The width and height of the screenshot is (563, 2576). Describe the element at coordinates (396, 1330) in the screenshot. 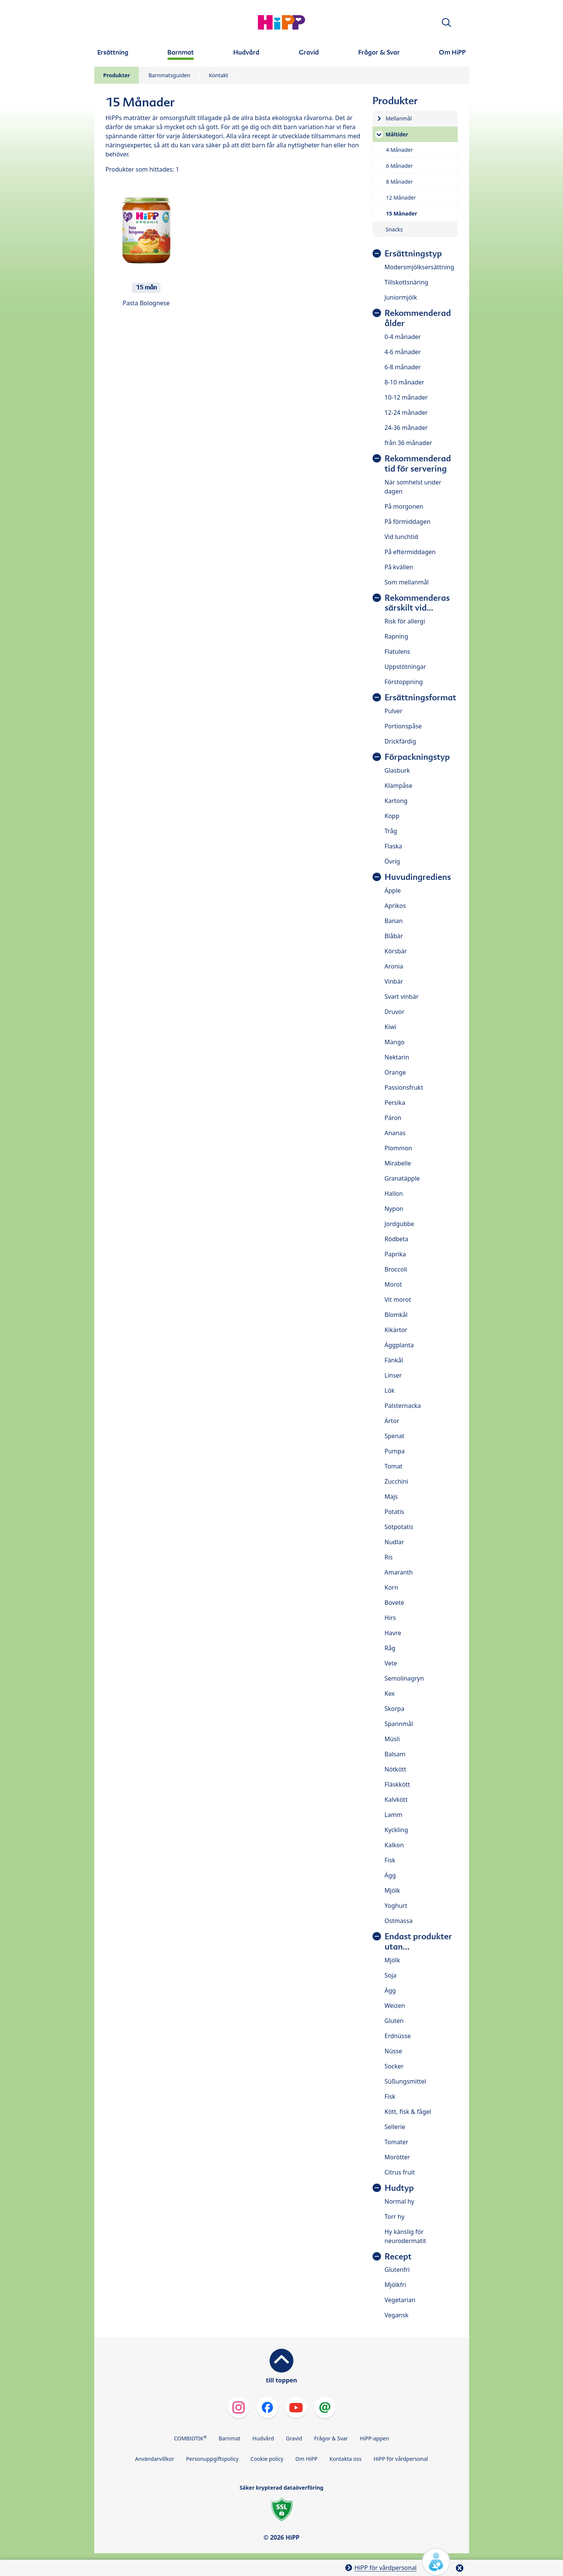

I see `Kikärtor` at that location.